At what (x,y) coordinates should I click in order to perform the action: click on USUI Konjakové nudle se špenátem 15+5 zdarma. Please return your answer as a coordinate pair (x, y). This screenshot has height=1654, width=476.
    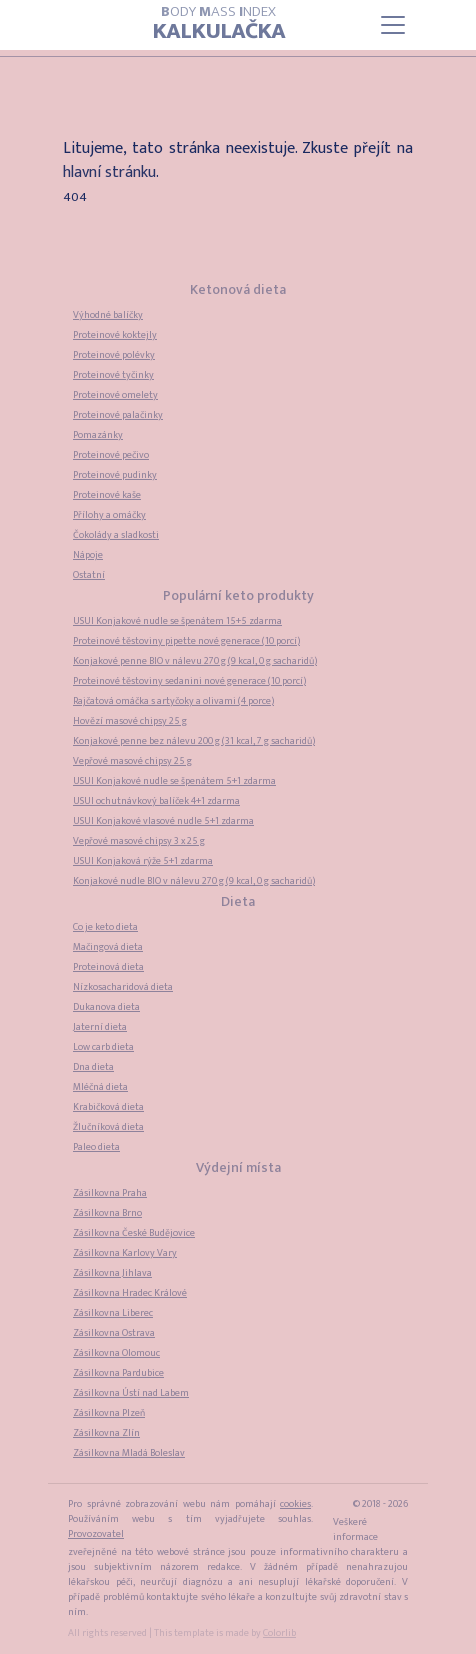
    Looking at the image, I should click on (177, 621).